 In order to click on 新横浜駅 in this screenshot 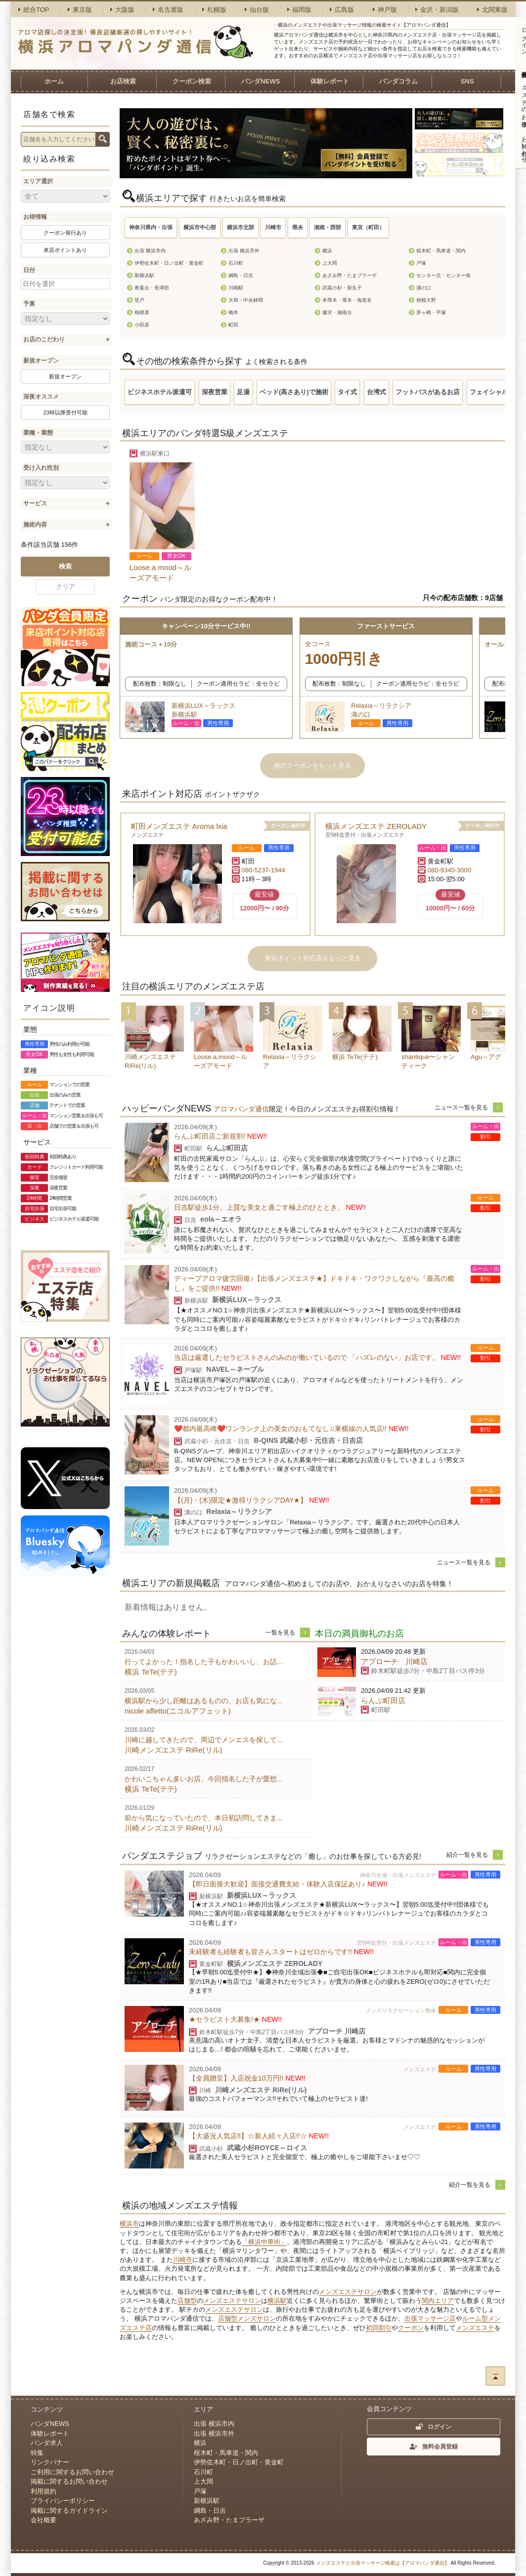, I will do `click(206, 2500)`.